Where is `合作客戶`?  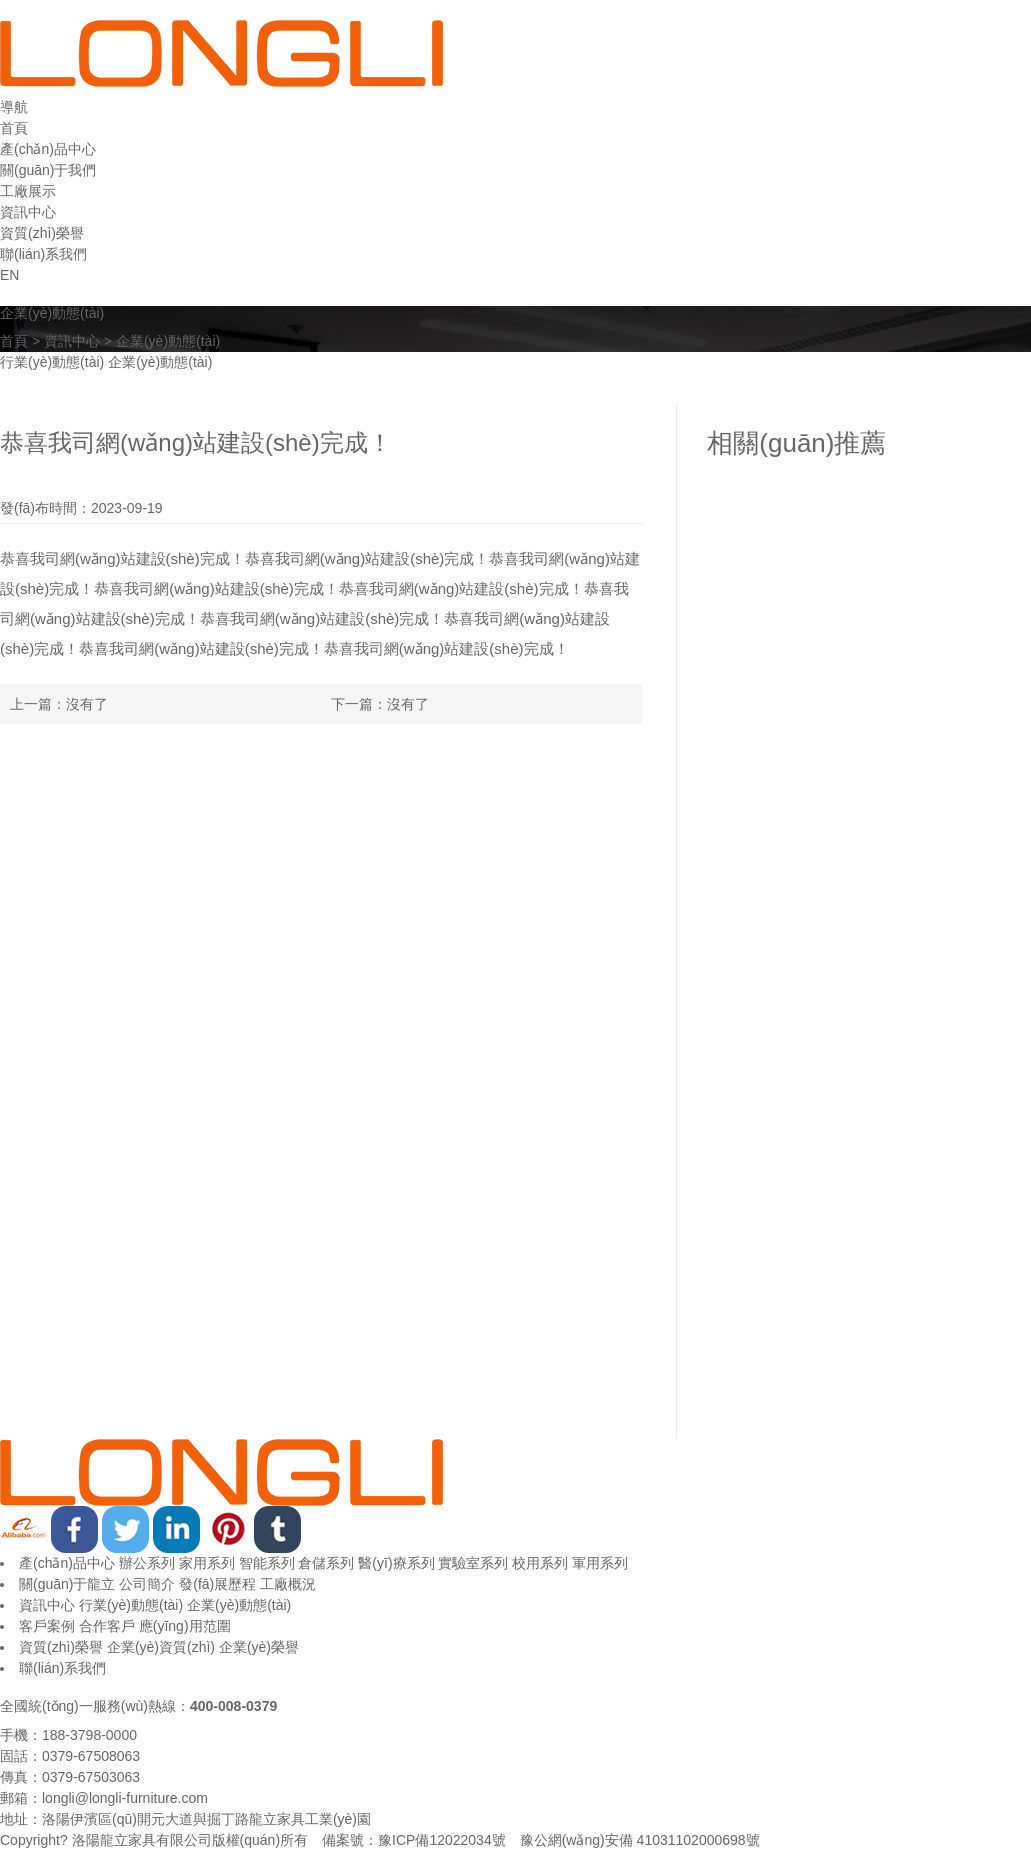 合作客戶 is located at coordinates (107, 1626).